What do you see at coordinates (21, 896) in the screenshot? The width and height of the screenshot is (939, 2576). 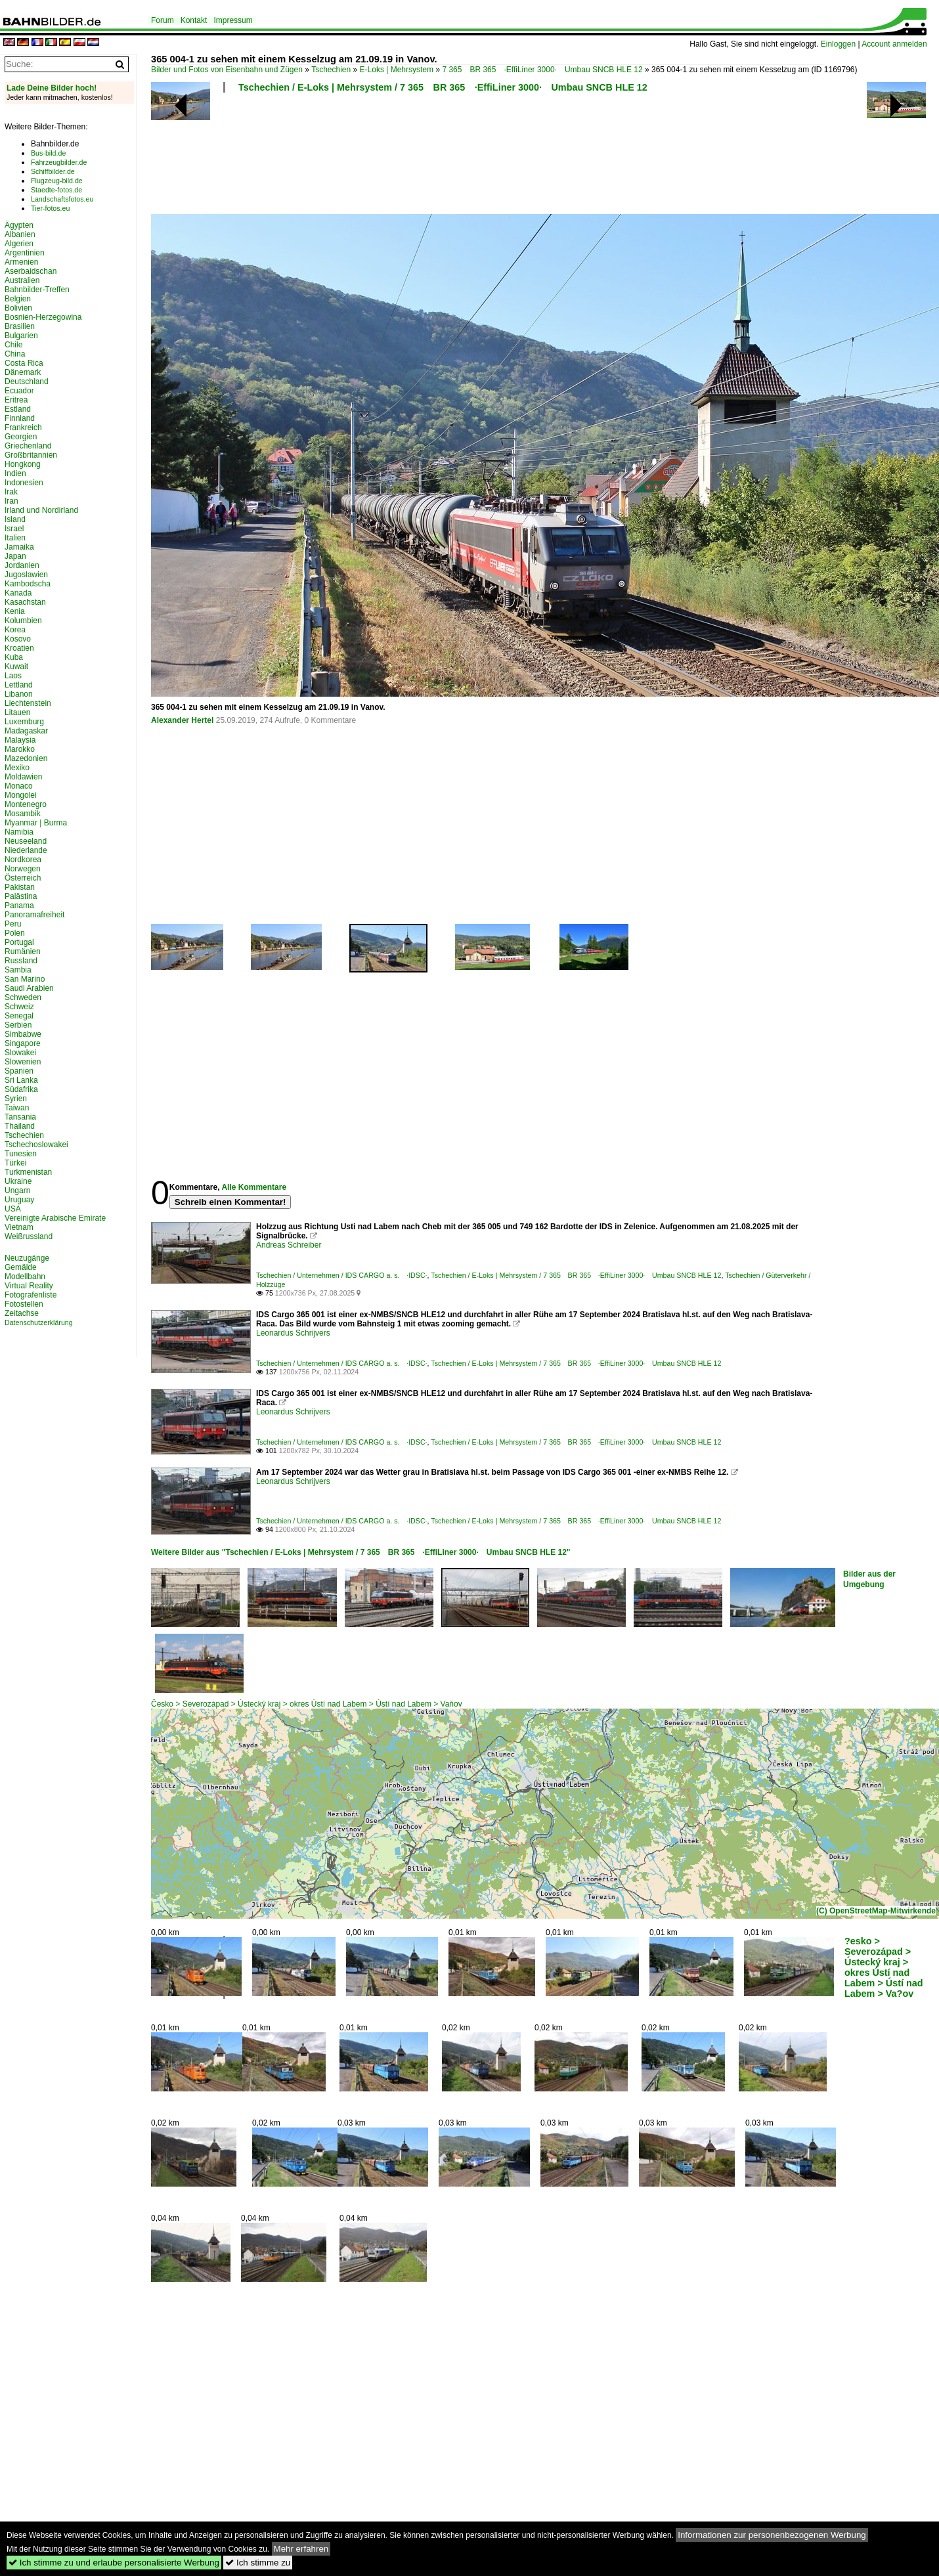 I see `Palästina` at bounding box center [21, 896].